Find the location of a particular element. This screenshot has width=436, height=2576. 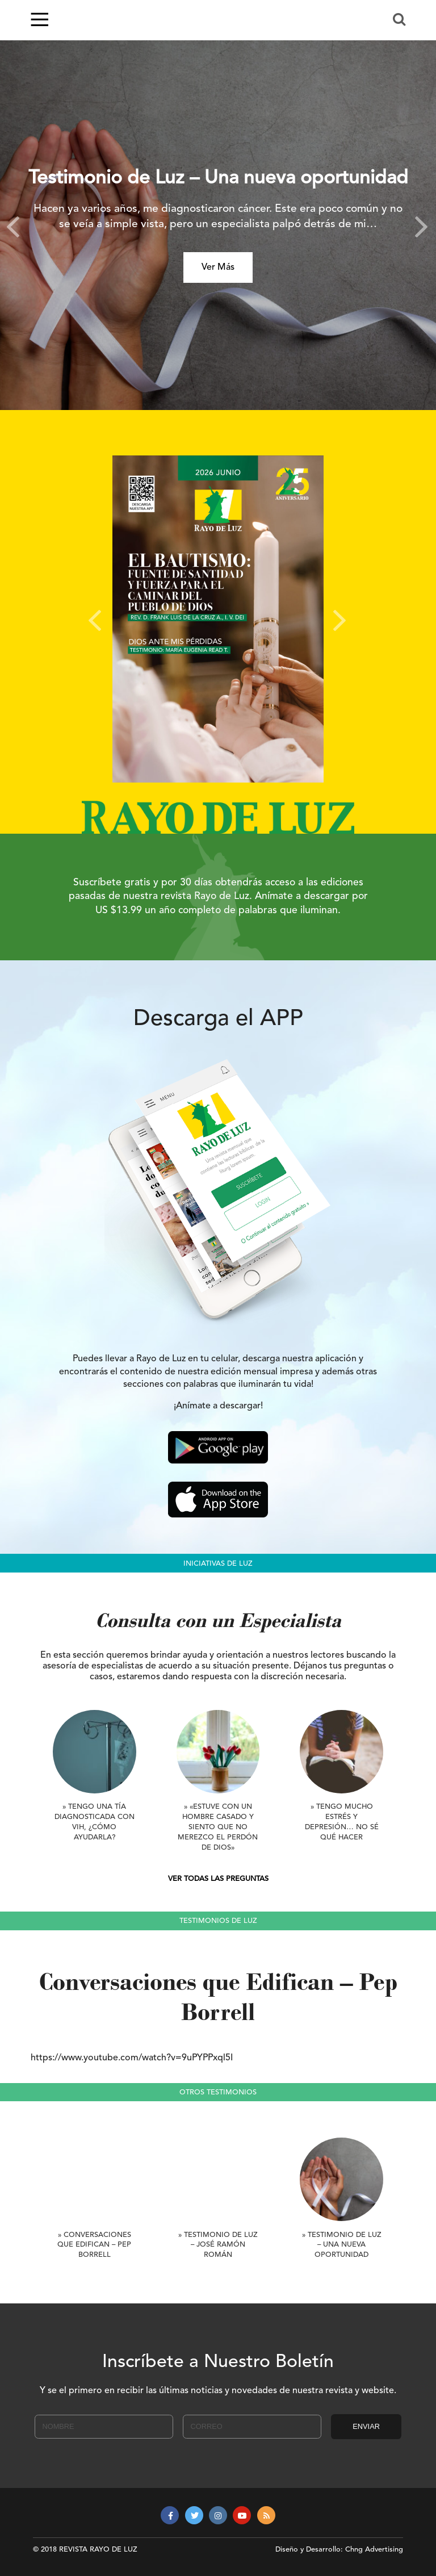

» Testimonio de Luz – Una nueva oportunidad is located at coordinates (342, 2245).